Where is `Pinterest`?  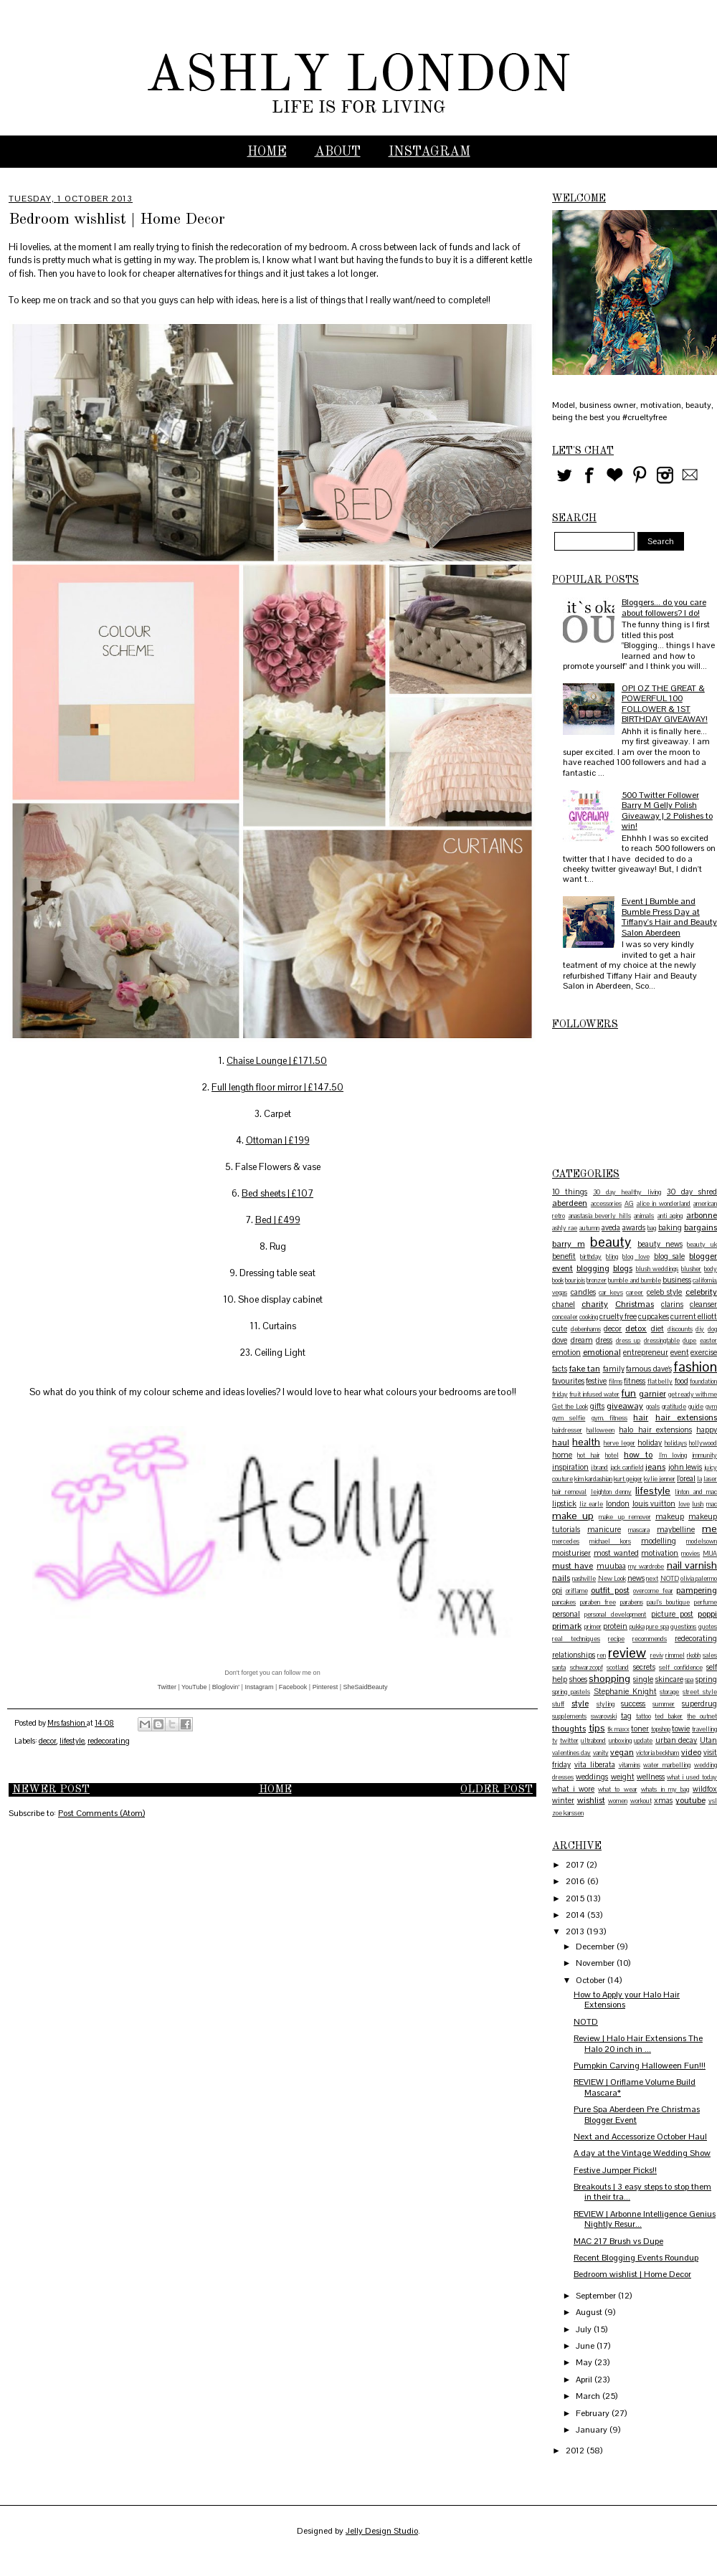 Pinterest is located at coordinates (325, 1687).